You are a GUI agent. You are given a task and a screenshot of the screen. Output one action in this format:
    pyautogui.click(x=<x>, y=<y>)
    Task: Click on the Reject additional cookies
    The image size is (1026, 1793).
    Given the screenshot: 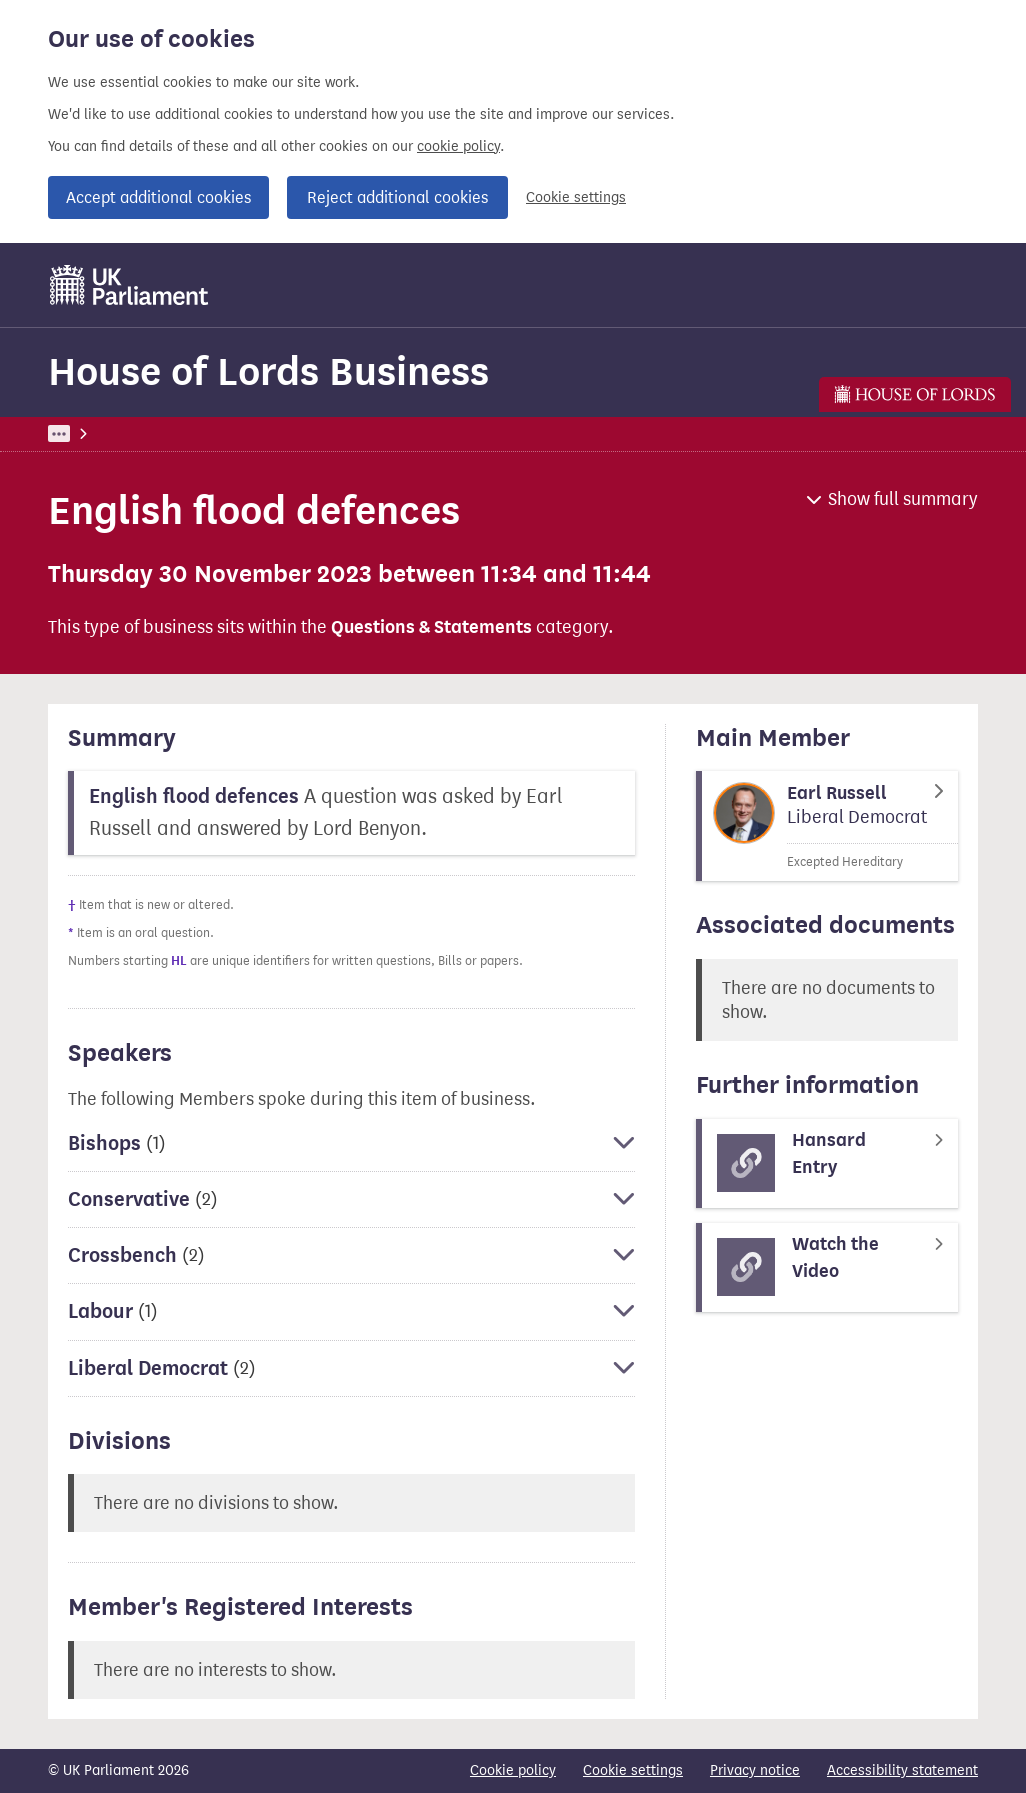 What is the action you would take?
    pyautogui.click(x=397, y=197)
    